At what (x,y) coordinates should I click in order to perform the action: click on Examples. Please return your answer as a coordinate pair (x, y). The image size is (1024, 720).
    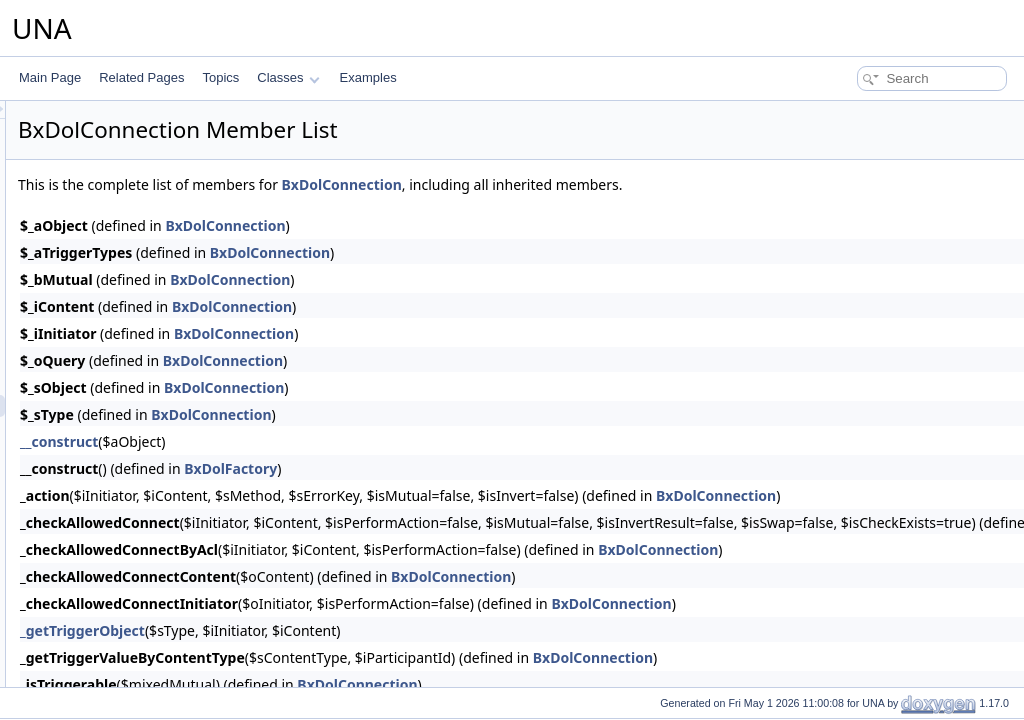
    Looking at the image, I should click on (368, 77).